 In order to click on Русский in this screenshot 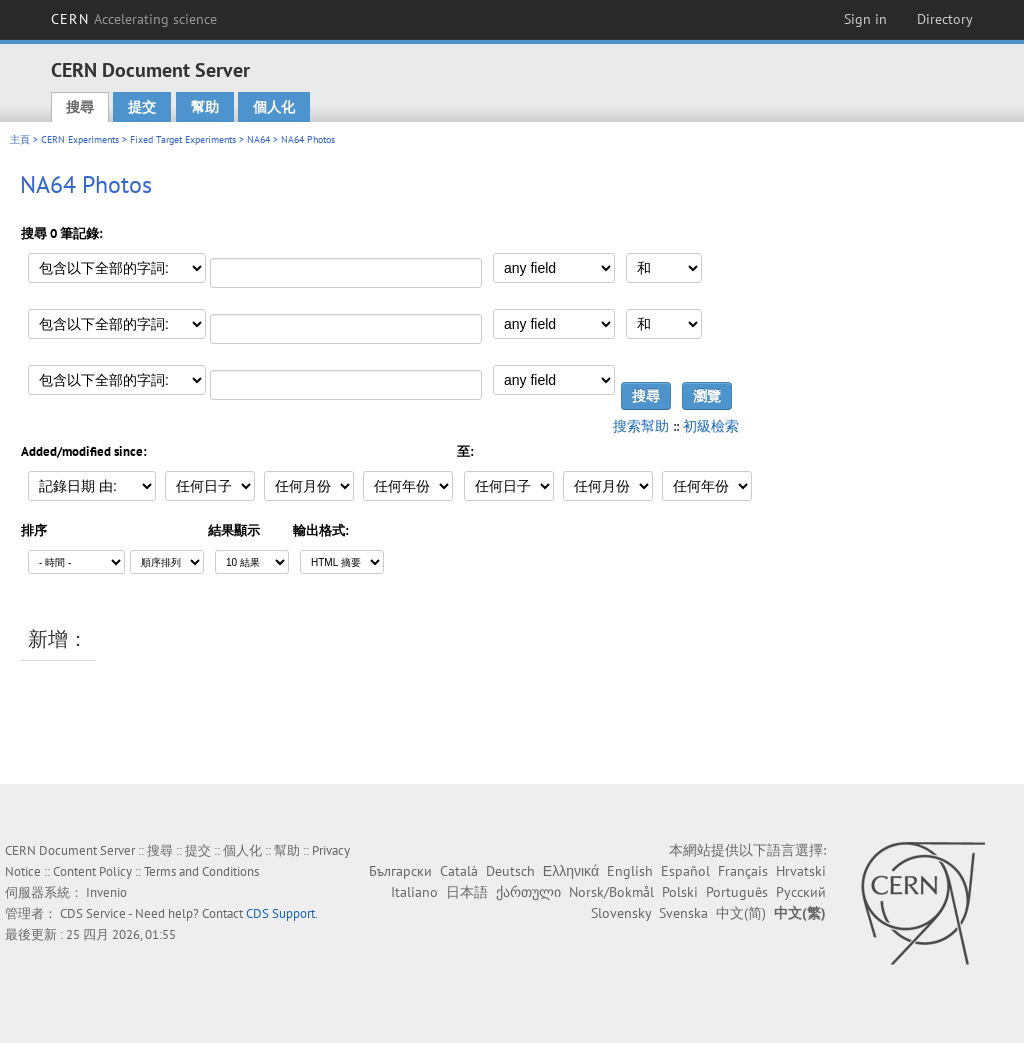, I will do `click(801, 892)`.